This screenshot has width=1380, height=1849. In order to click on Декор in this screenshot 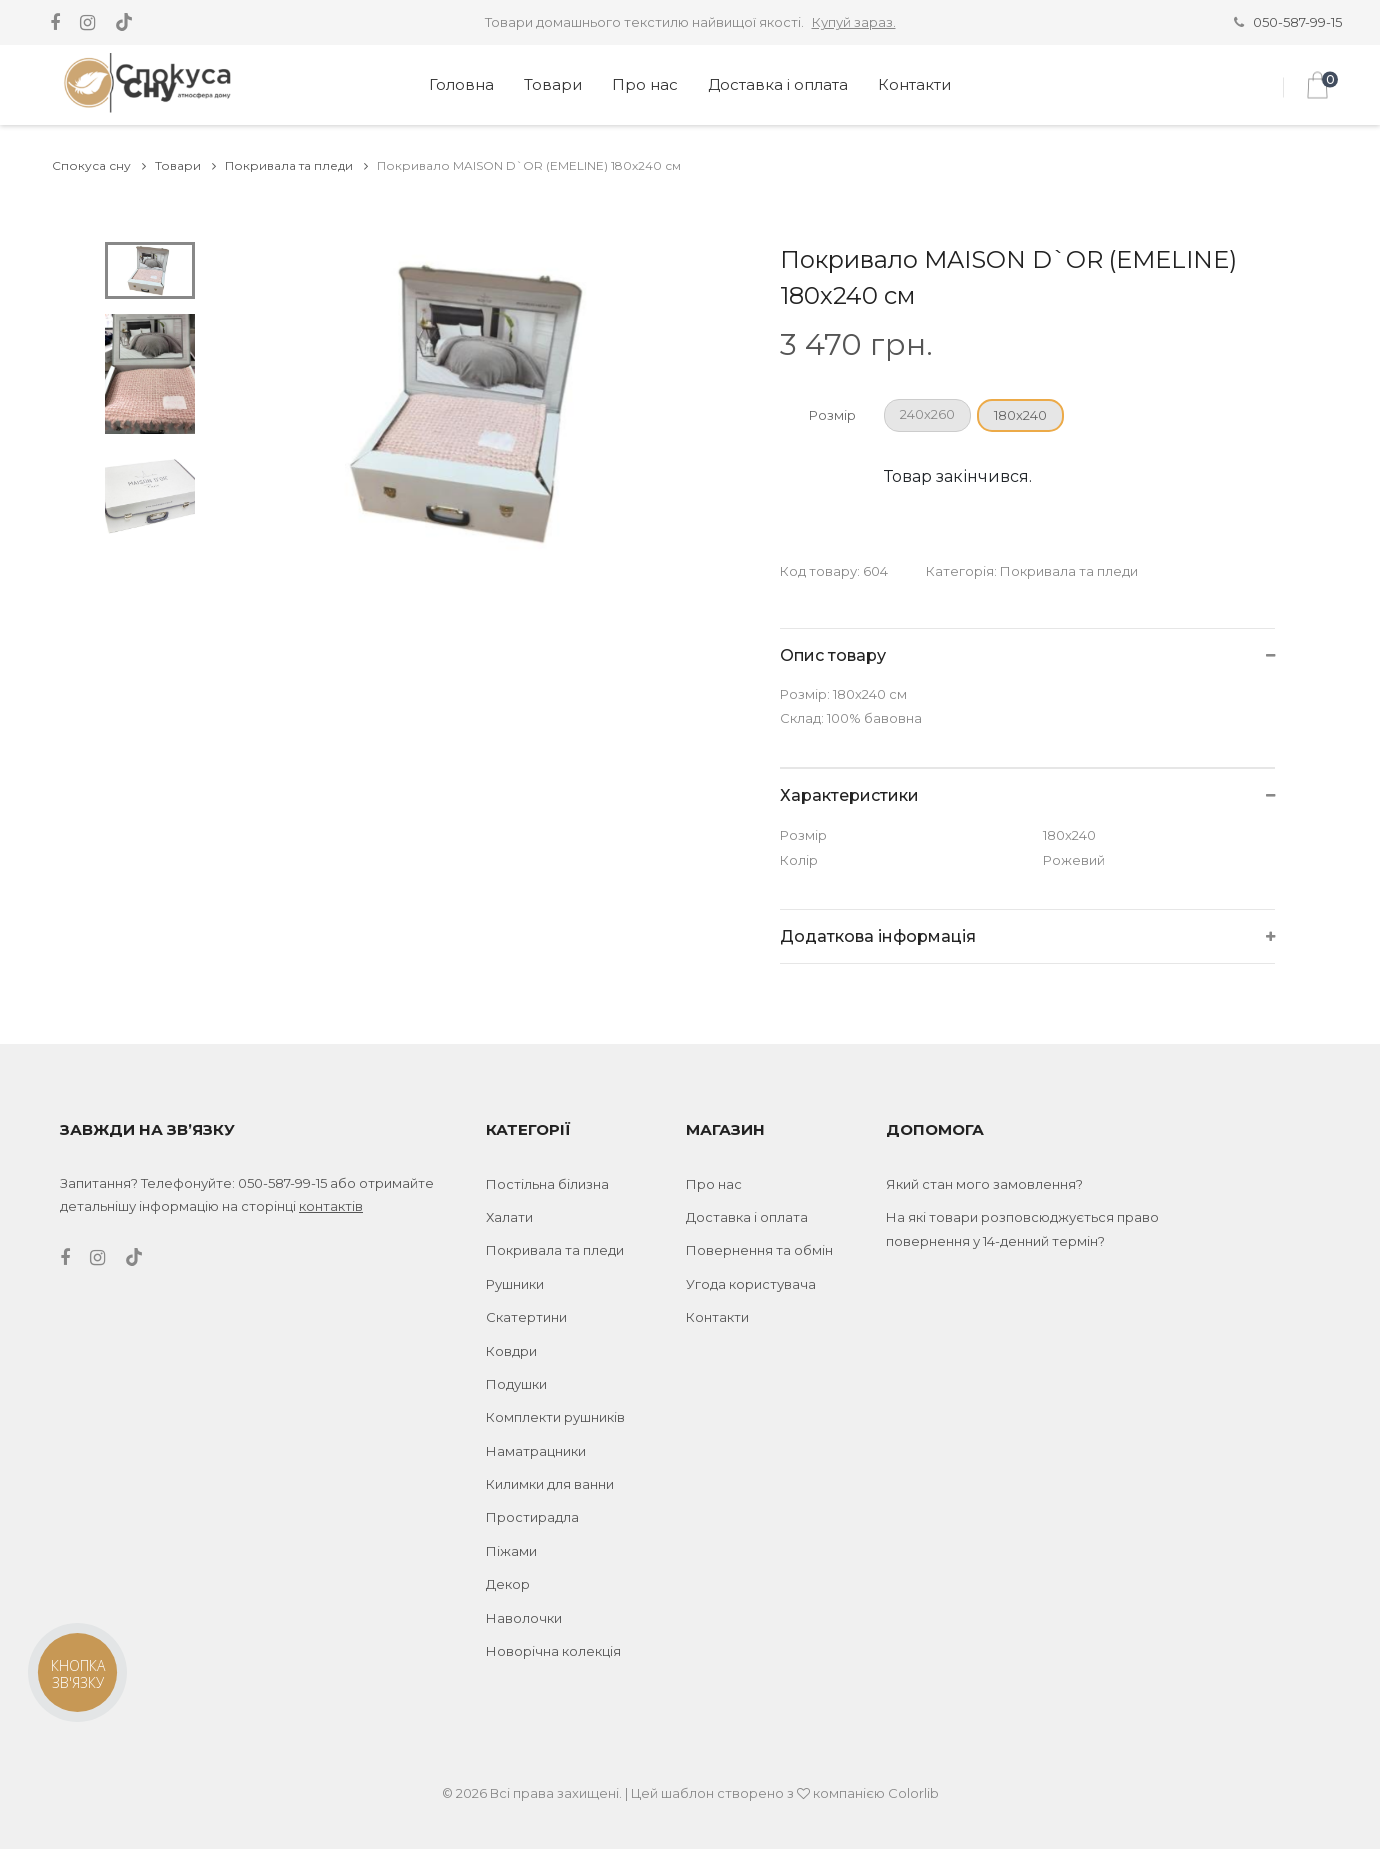, I will do `click(508, 1584)`.